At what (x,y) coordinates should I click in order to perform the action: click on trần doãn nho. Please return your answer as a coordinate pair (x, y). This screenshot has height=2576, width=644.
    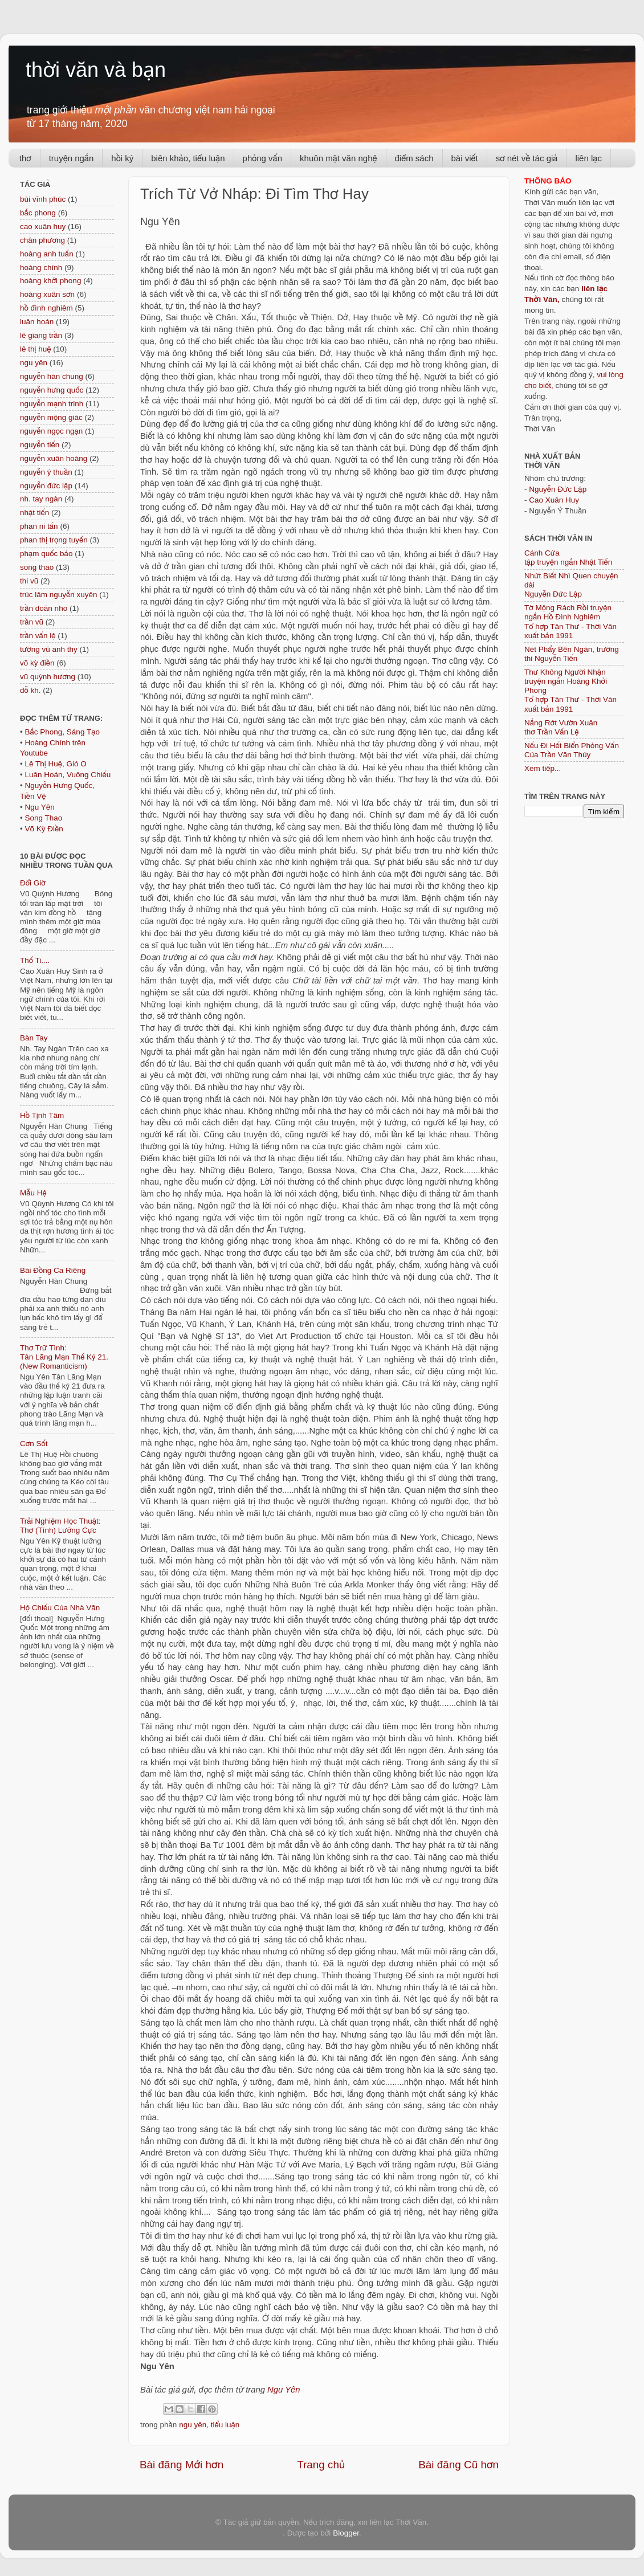
    Looking at the image, I should click on (43, 608).